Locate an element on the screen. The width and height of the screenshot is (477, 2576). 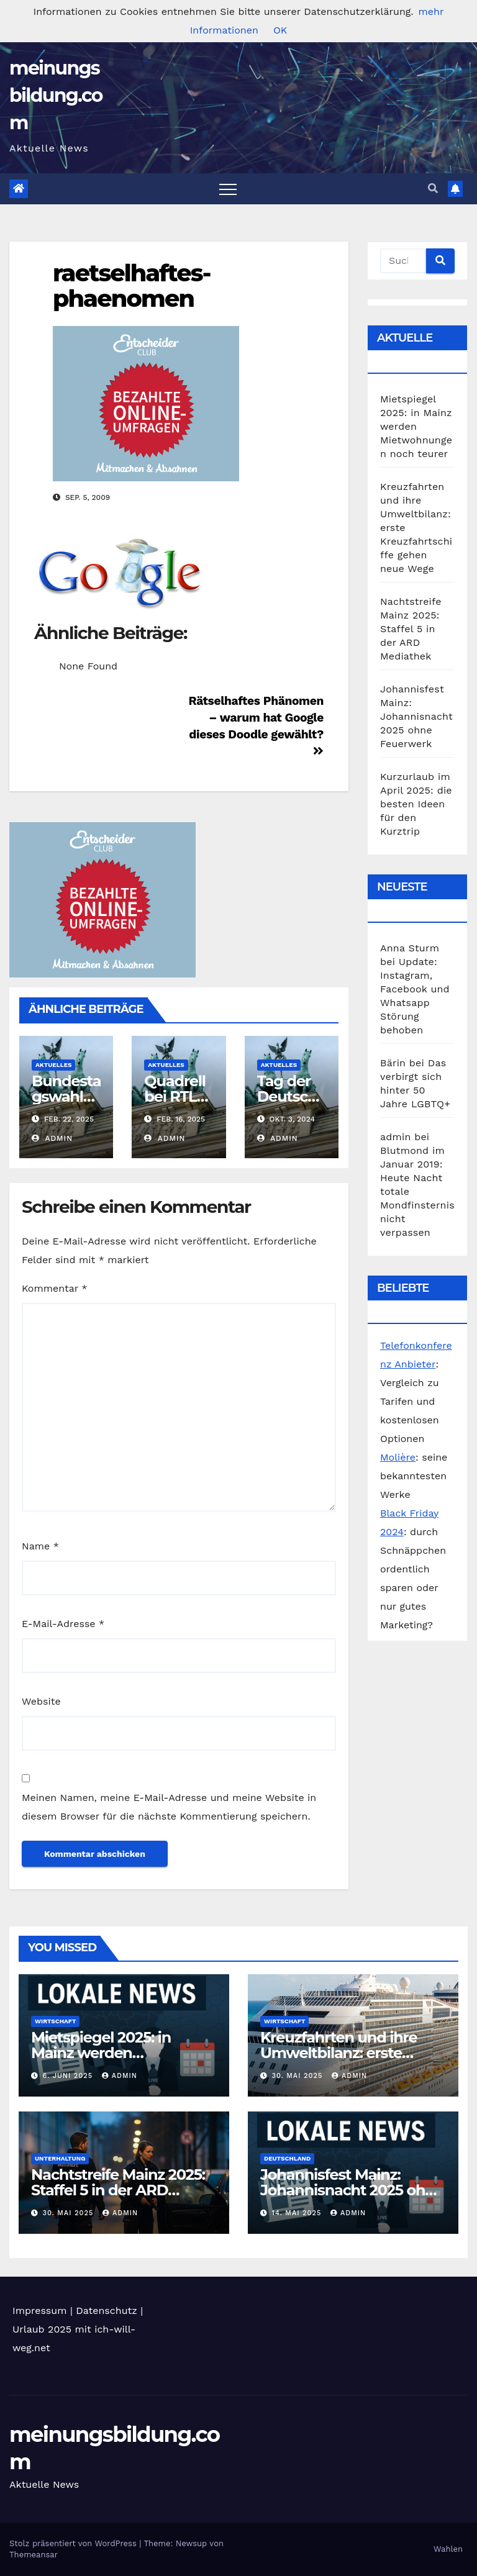
Impressum is located at coordinates (39, 2310).